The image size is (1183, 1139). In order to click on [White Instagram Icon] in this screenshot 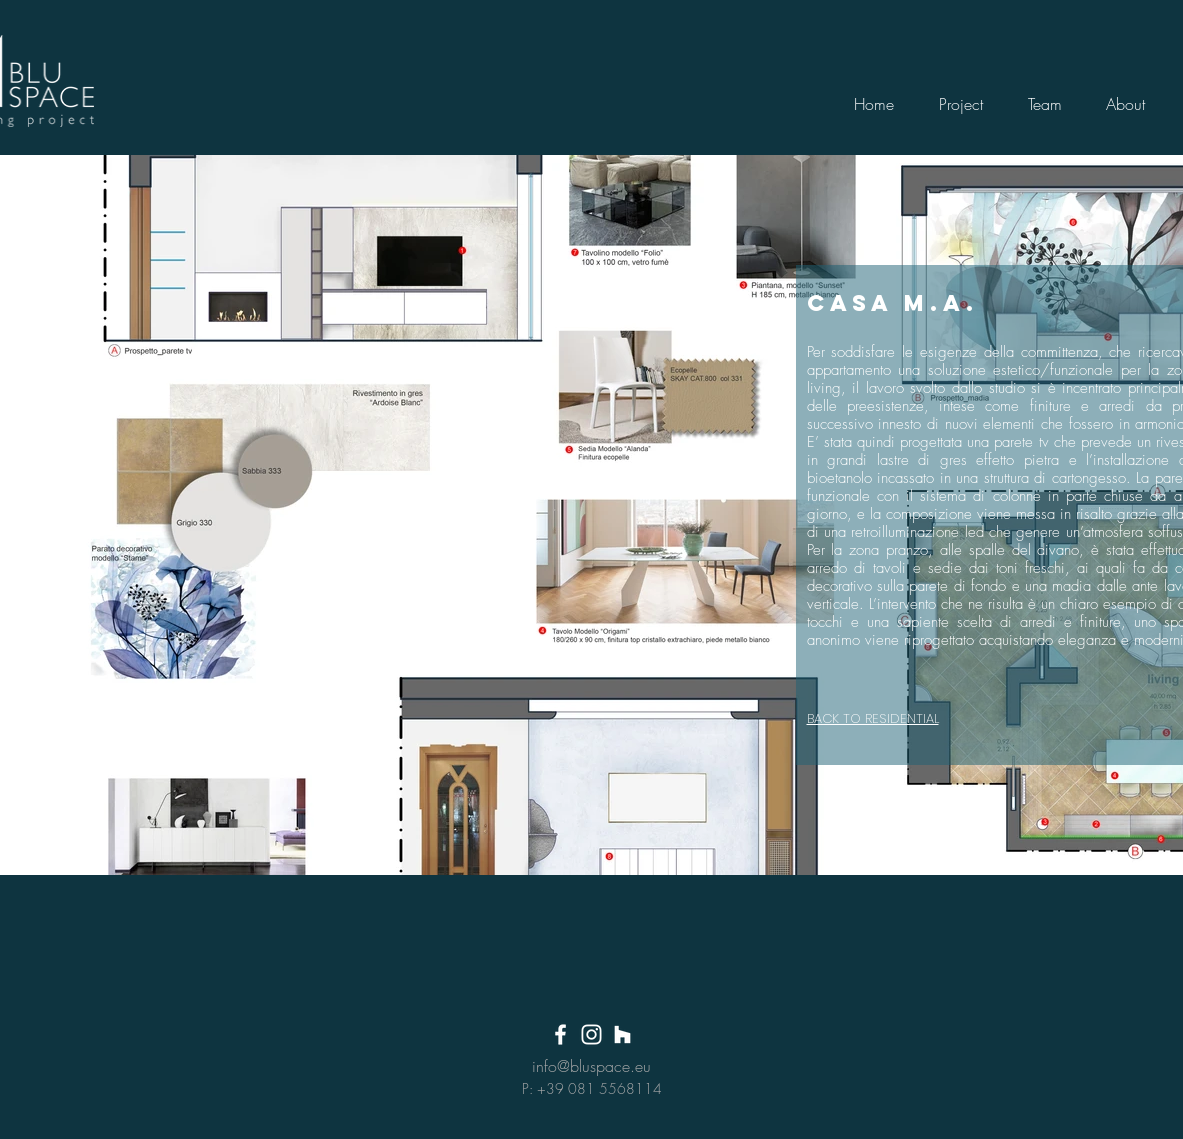, I will do `click(591, 1034)`.